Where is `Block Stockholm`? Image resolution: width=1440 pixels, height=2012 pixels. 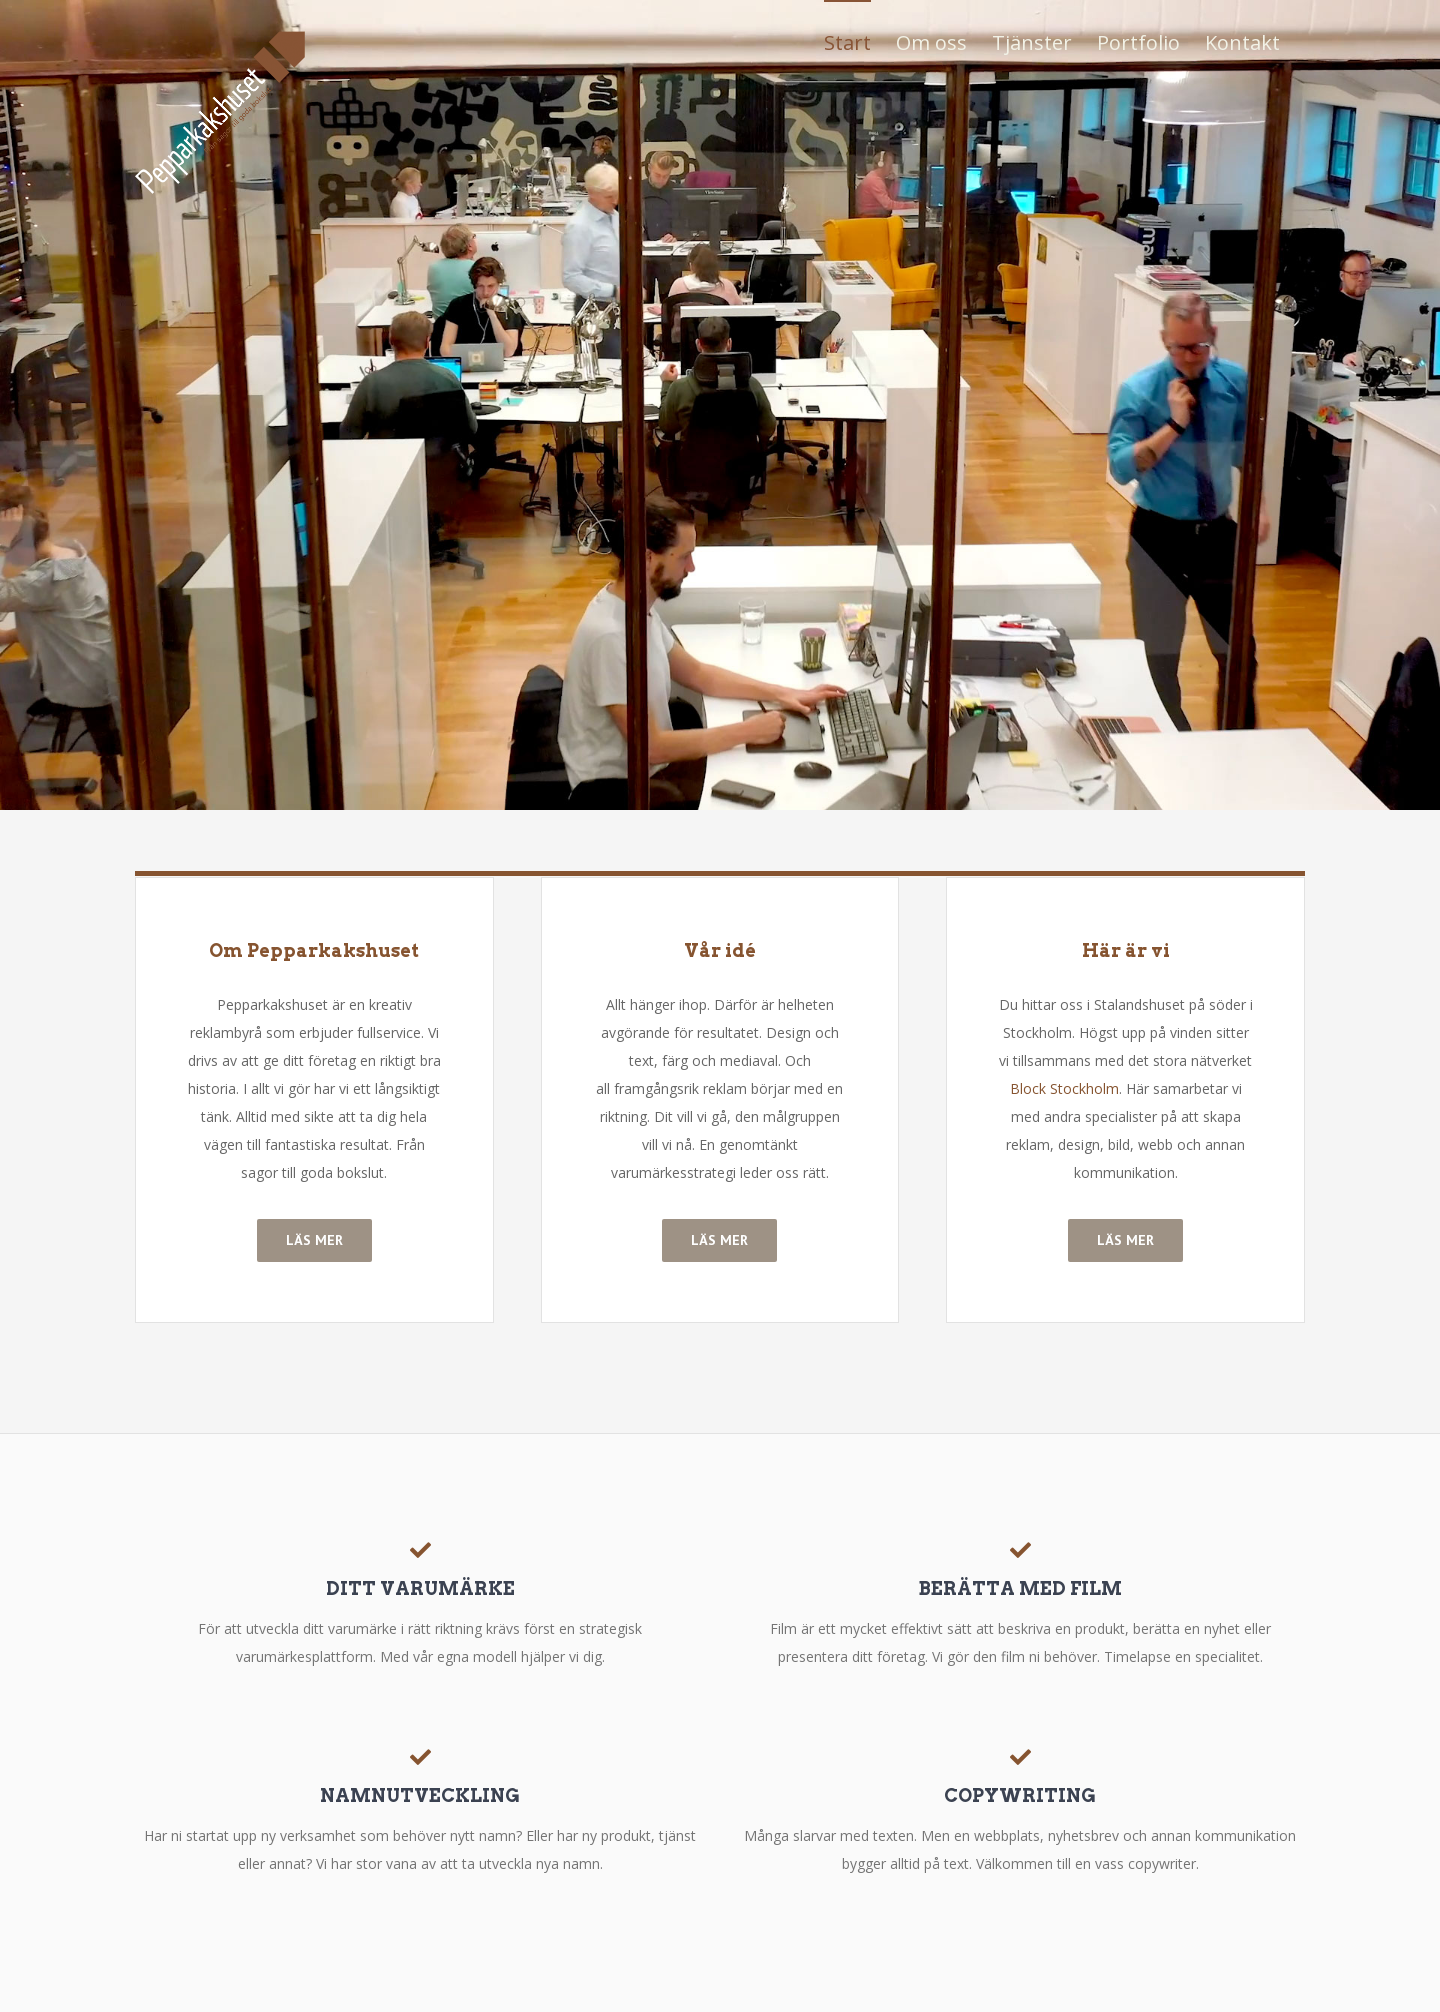 Block Stockholm is located at coordinates (1064, 1088).